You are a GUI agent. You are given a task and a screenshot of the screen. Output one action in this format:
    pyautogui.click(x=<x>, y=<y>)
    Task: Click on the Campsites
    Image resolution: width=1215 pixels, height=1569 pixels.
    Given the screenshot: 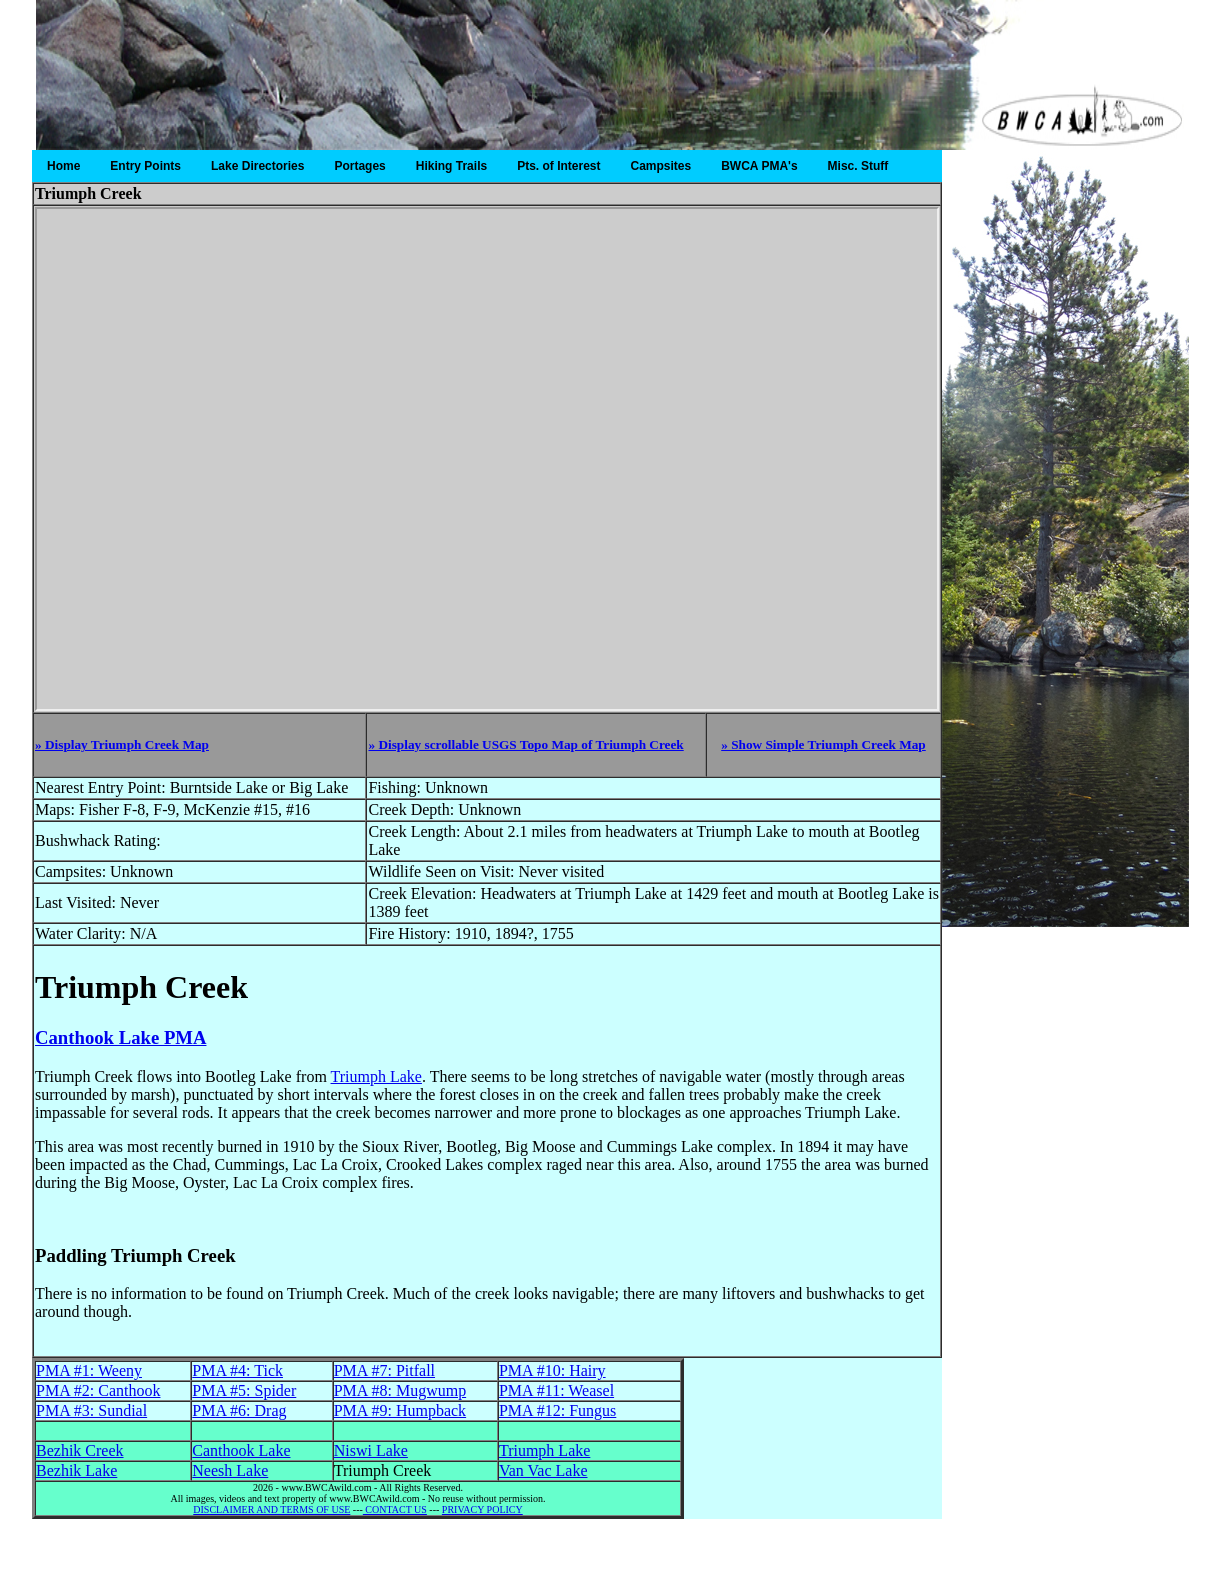 What is the action you would take?
    pyautogui.click(x=661, y=166)
    